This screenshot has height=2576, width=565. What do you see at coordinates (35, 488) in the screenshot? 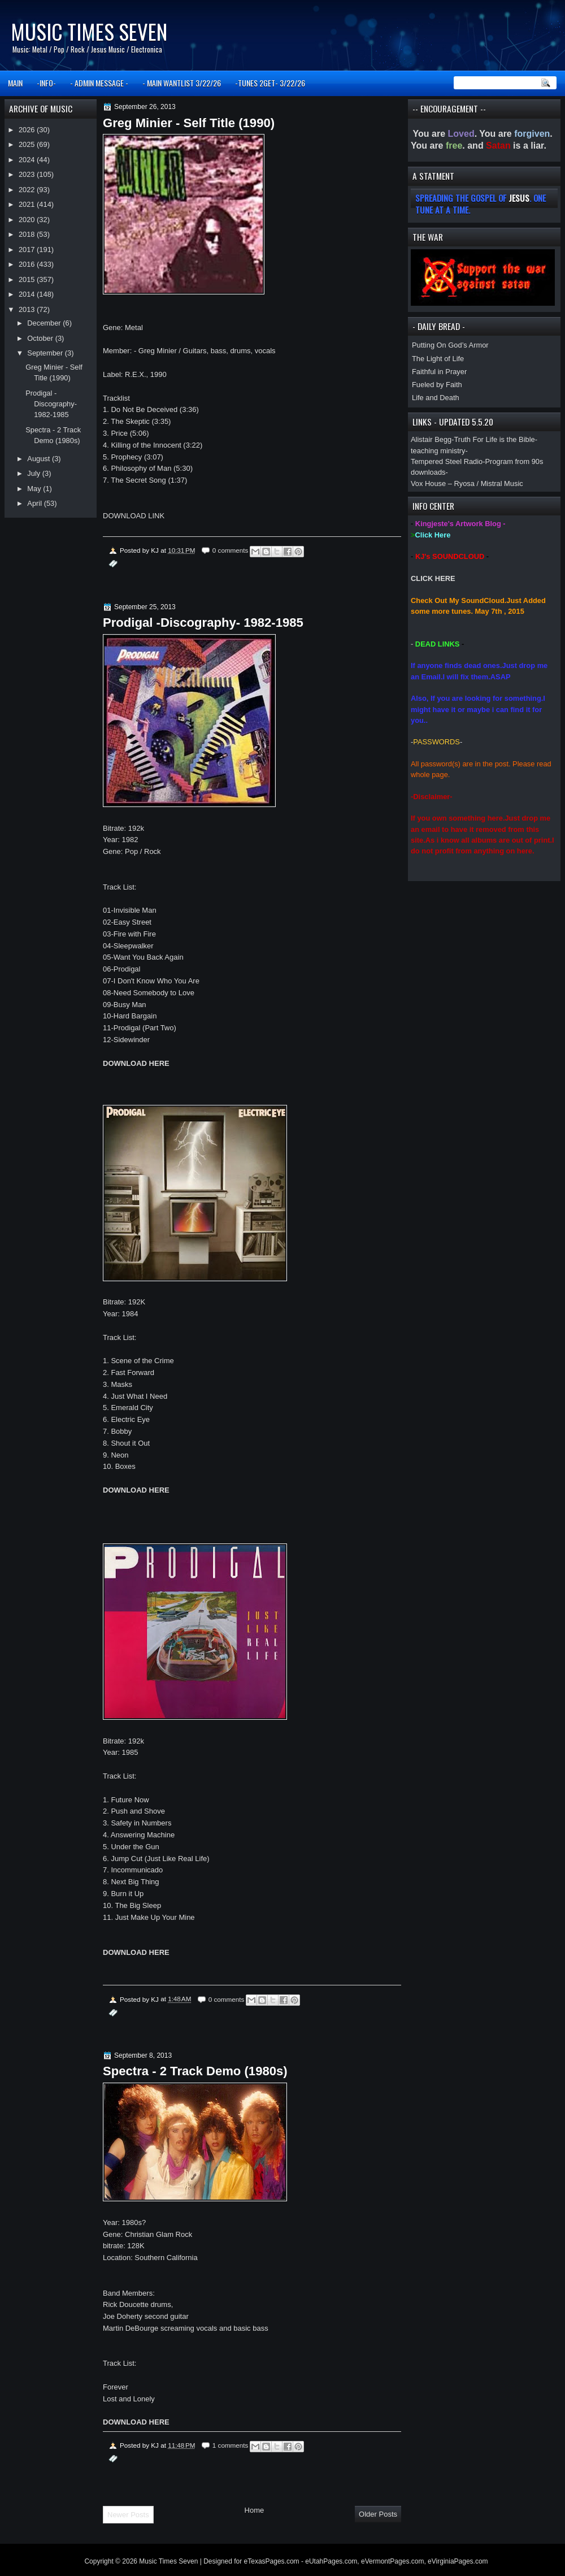
I see `May` at bounding box center [35, 488].